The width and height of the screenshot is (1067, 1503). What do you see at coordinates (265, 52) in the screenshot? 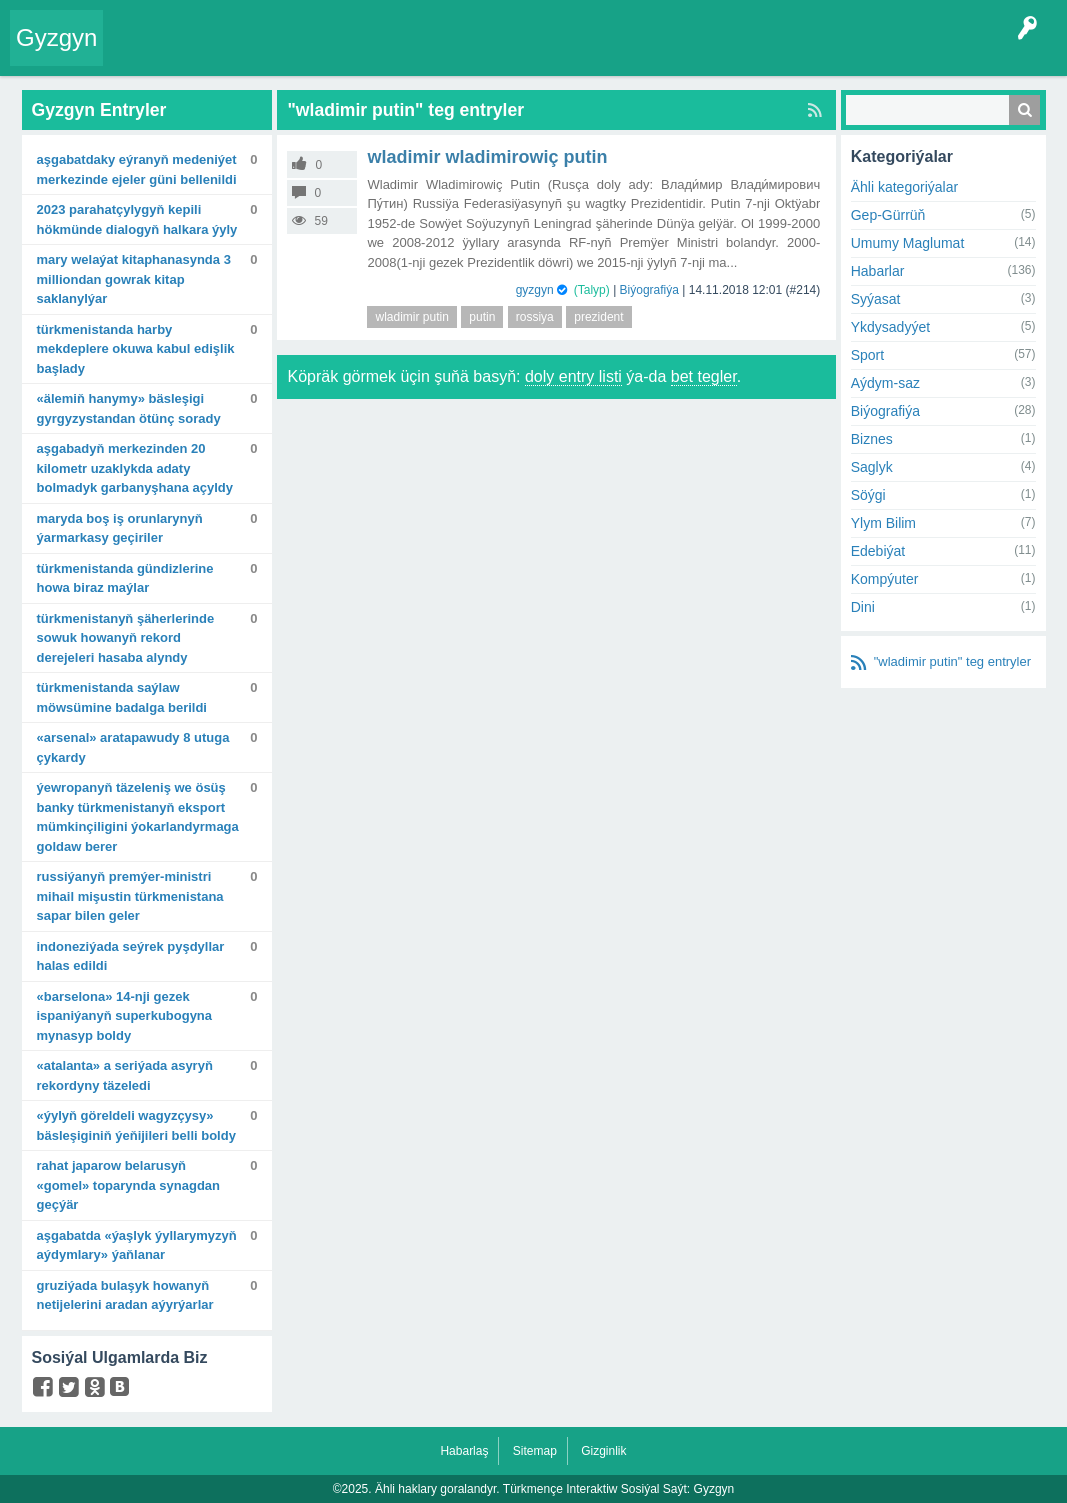
I see `Gyzgyn!` at bounding box center [265, 52].